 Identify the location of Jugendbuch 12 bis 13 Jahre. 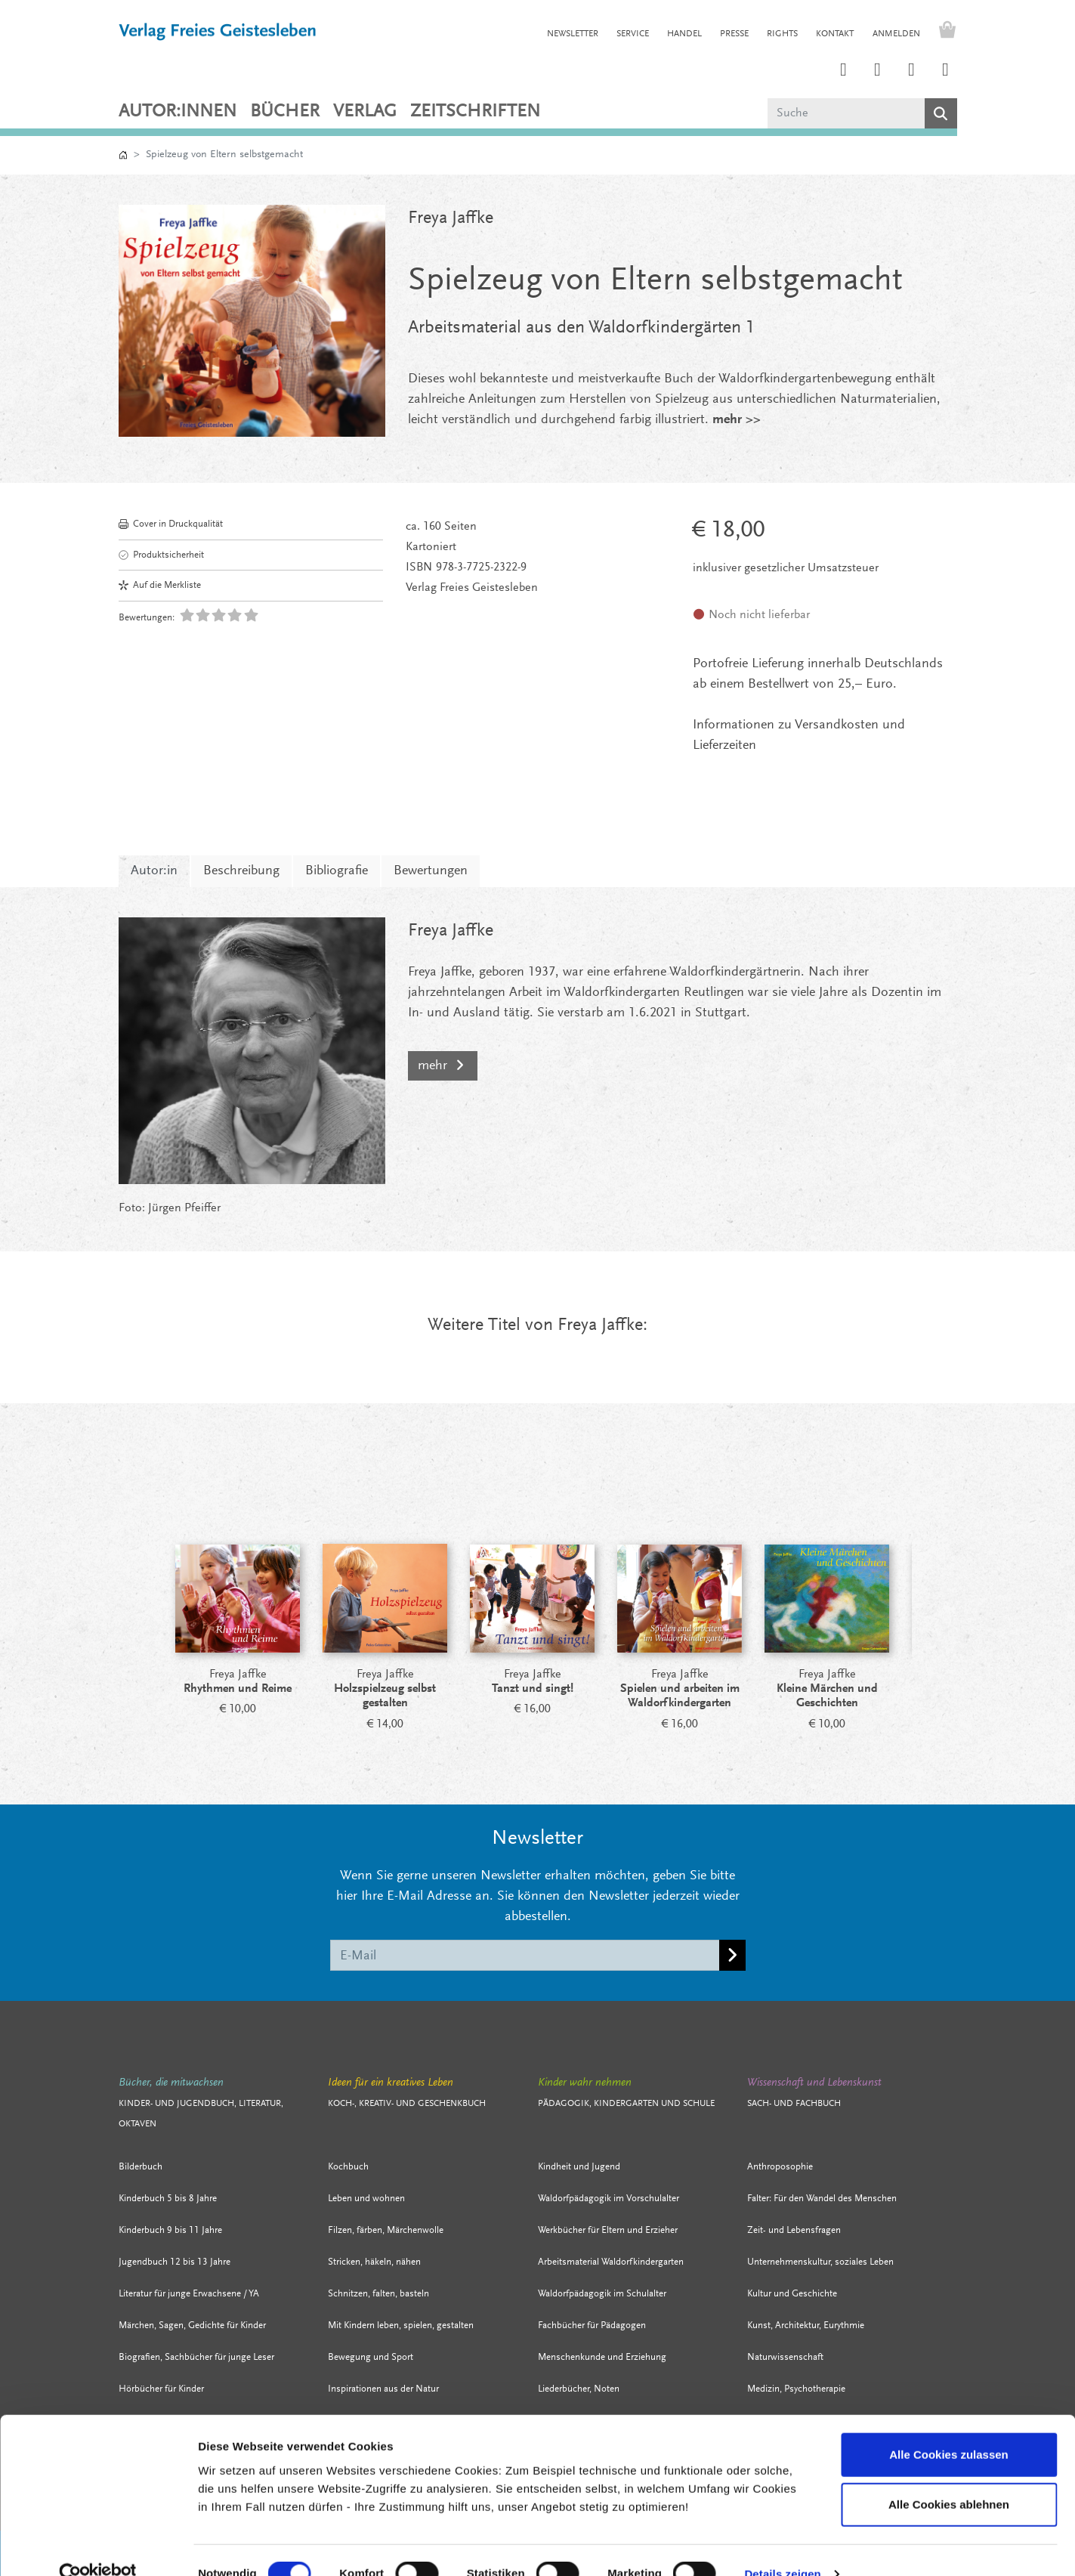
(174, 2262).